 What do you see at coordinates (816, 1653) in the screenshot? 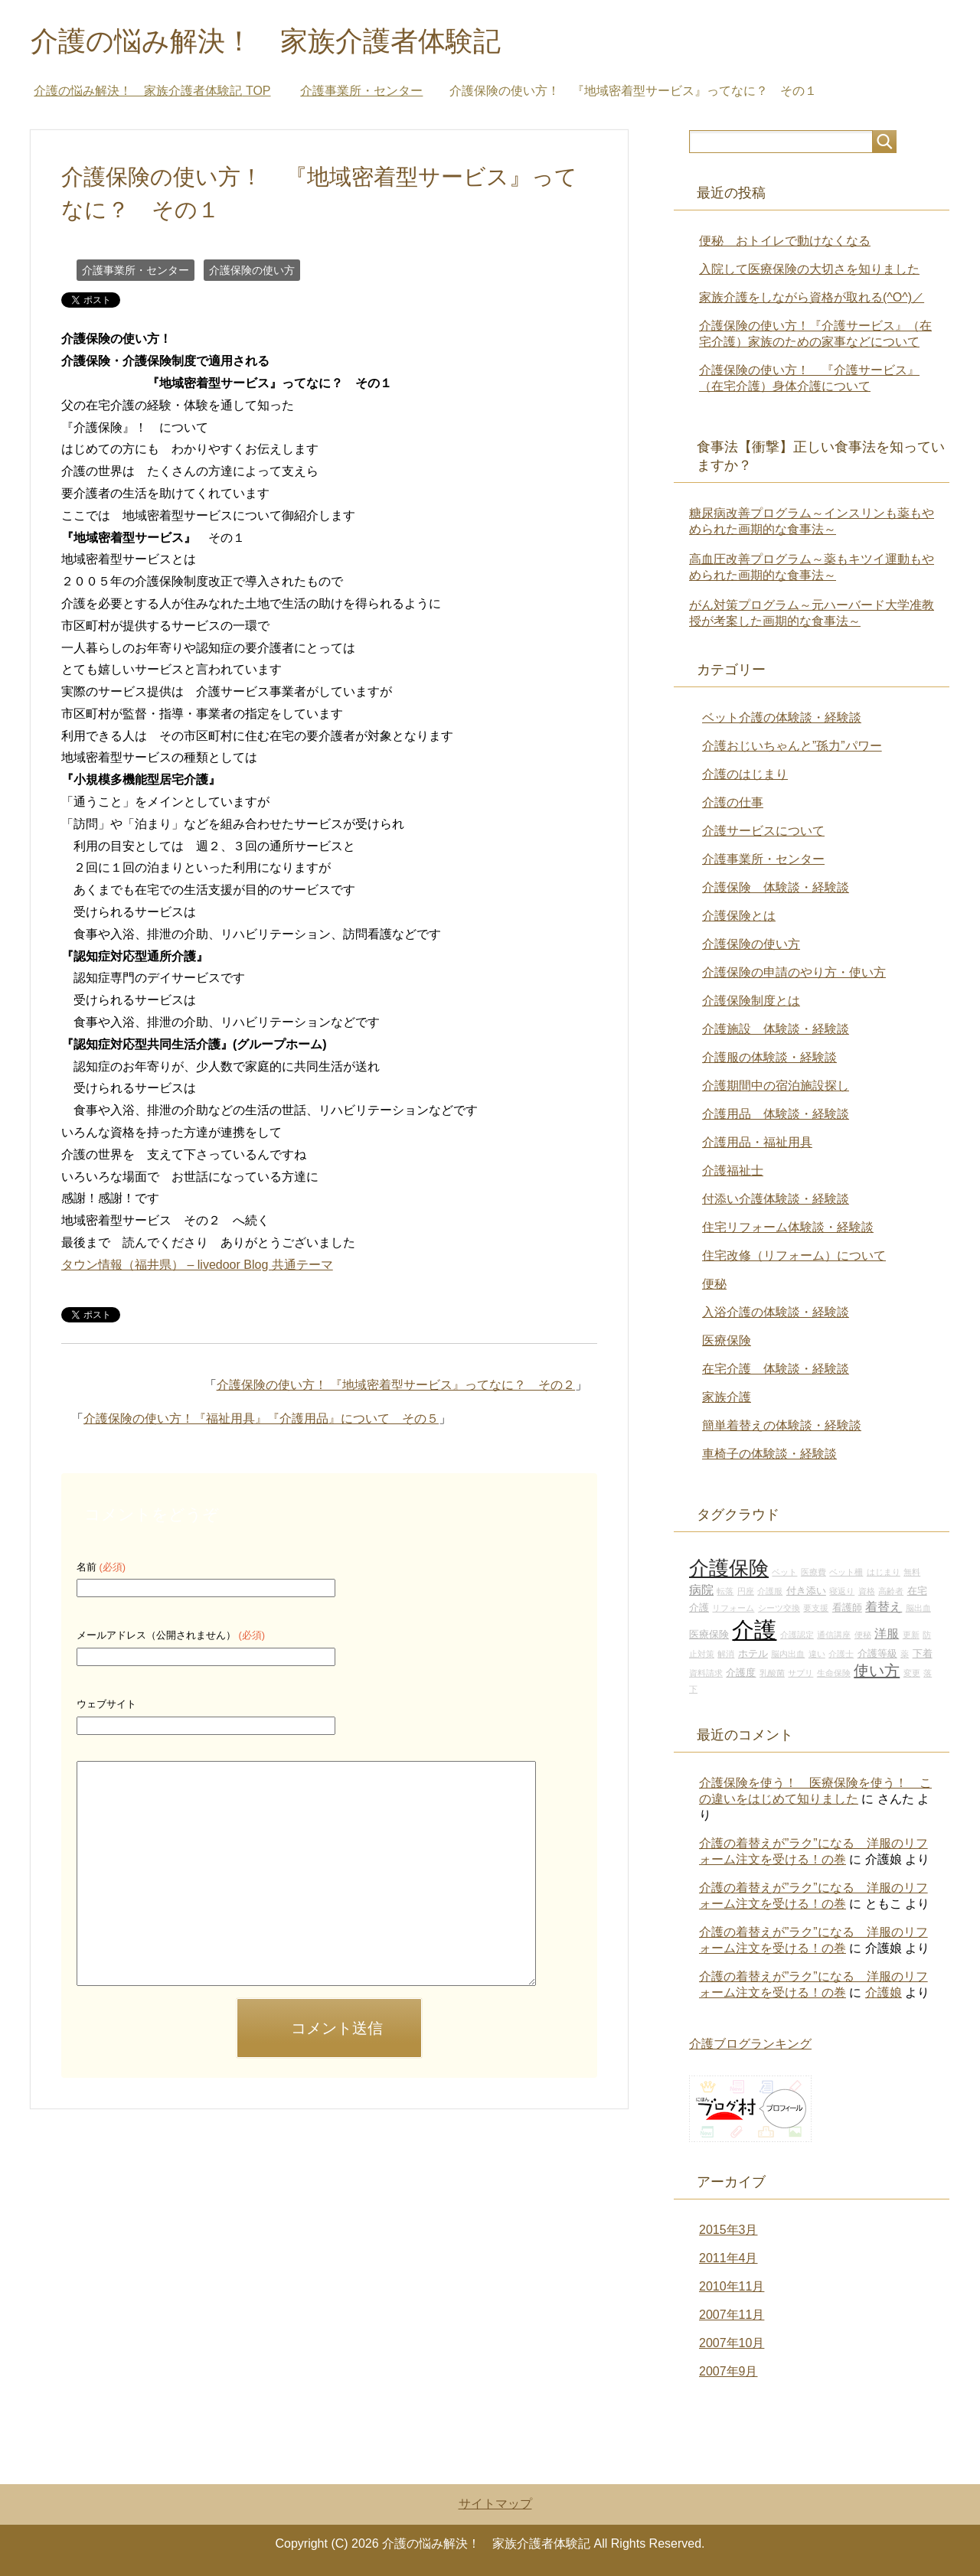
I see `違い` at bounding box center [816, 1653].